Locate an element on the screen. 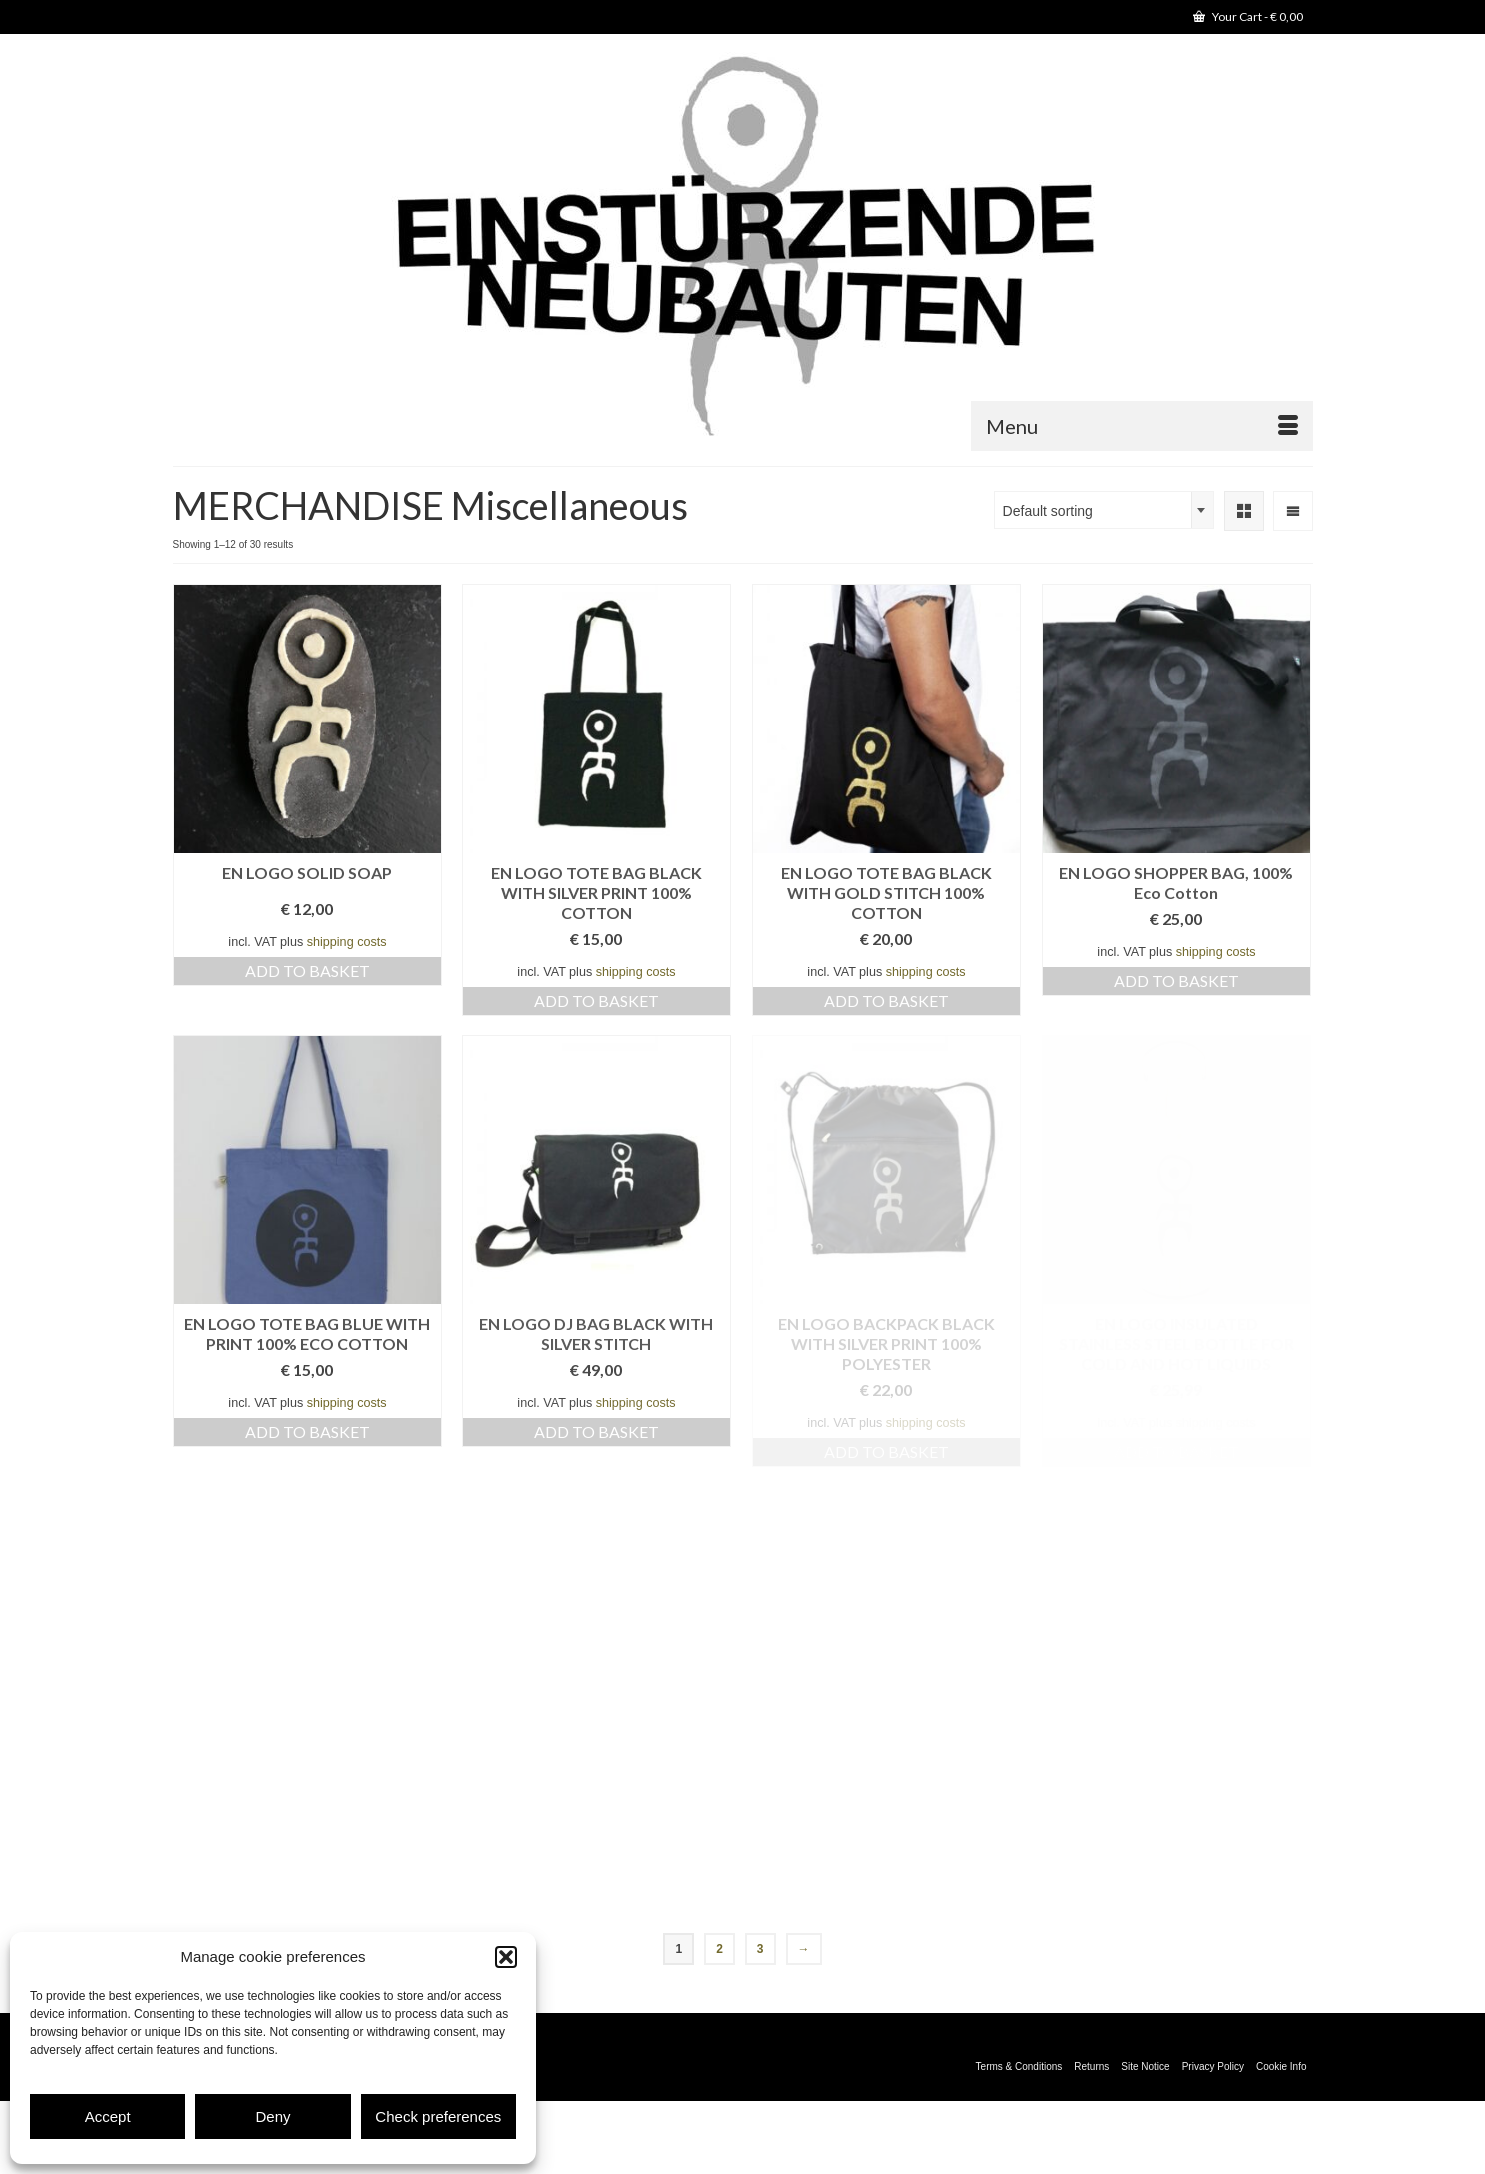 Image resolution: width=1485 pixels, height=2174 pixels. shipping costs is located at coordinates (347, 942).